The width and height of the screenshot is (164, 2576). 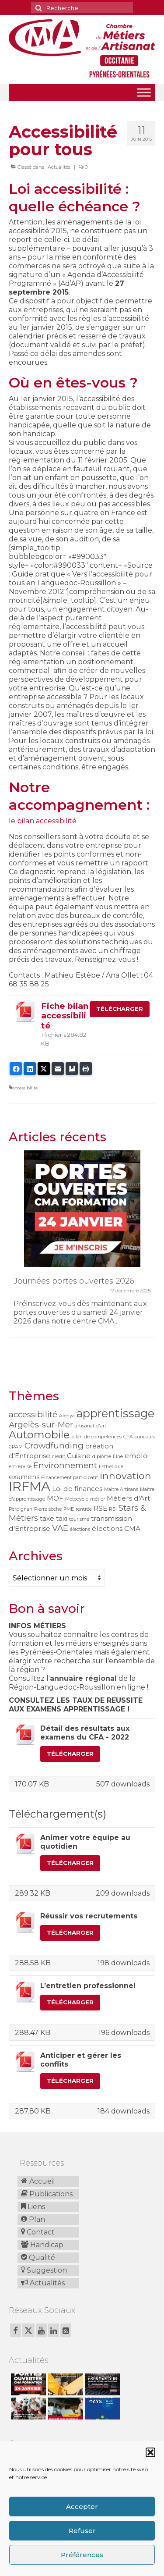 What do you see at coordinates (115, 1413) in the screenshot?
I see `apprentissage [apprentissage (6 éléments)]` at bounding box center [115, 1413].